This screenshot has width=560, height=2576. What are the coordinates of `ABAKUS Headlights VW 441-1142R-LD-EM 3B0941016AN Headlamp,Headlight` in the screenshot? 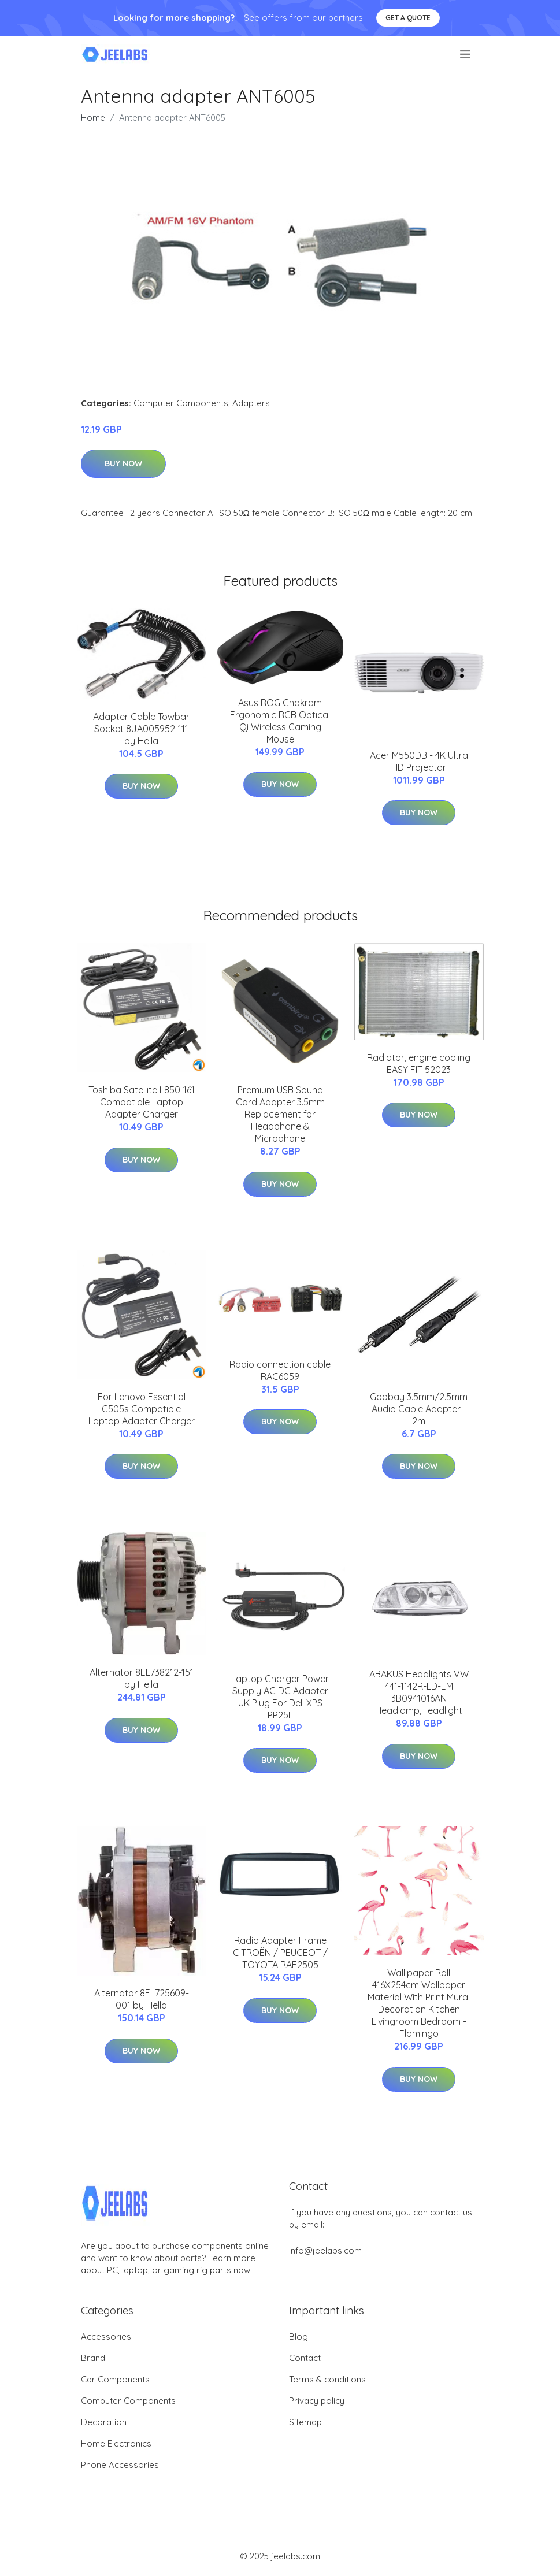 It's located at (419, 1692).